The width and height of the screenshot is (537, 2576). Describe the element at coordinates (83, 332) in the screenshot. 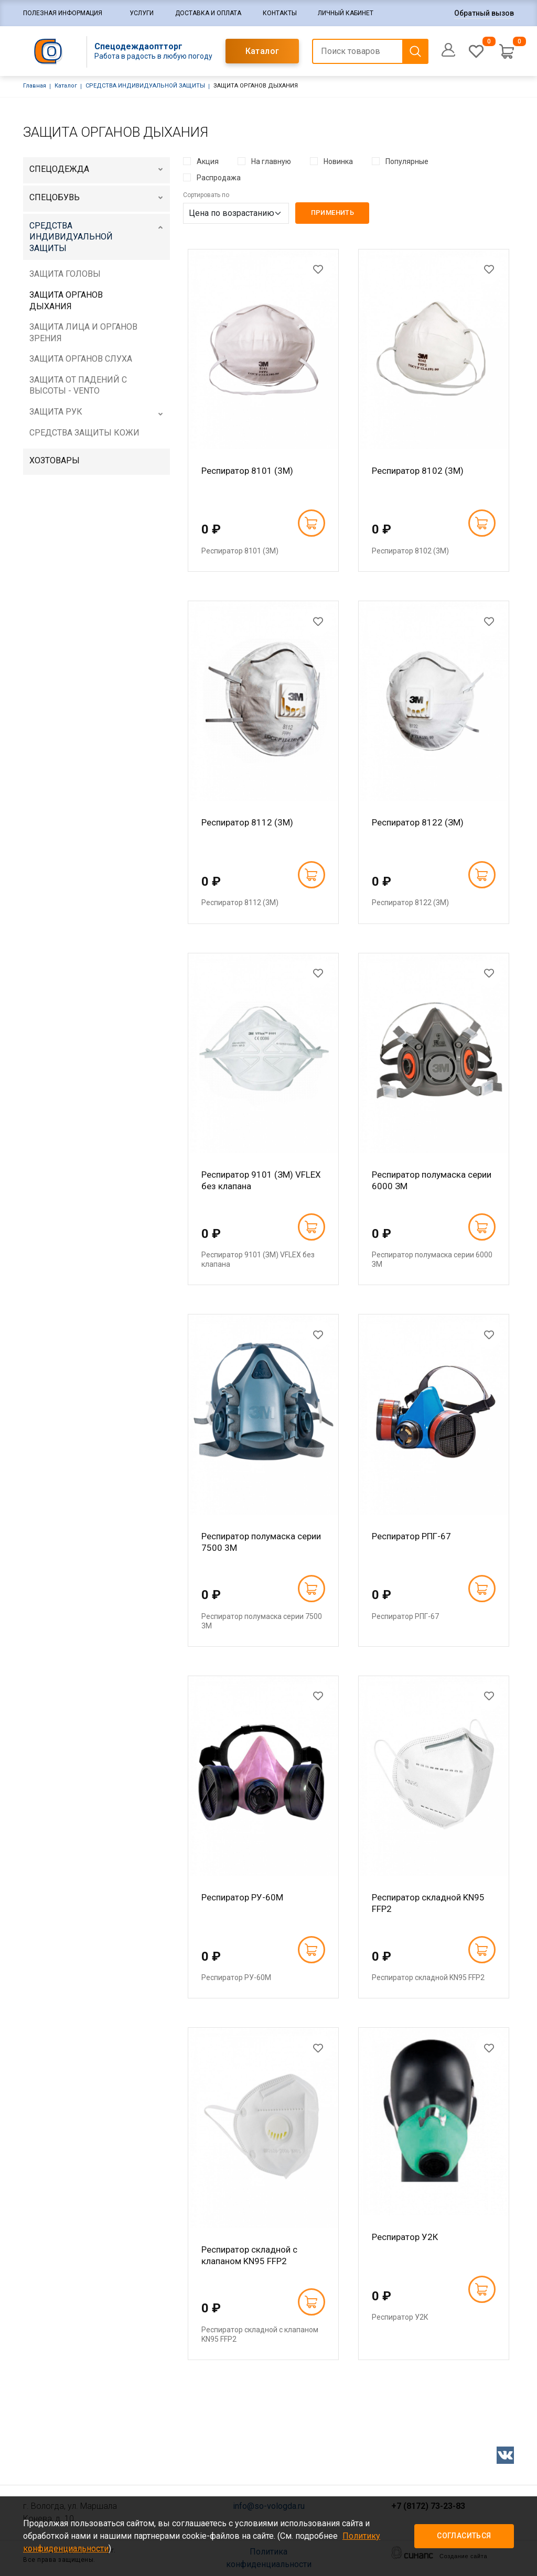

I see `ЗАЩИТА ЛИЦА И ОРГАНОВ ЗРЕНИЯ` at that location.